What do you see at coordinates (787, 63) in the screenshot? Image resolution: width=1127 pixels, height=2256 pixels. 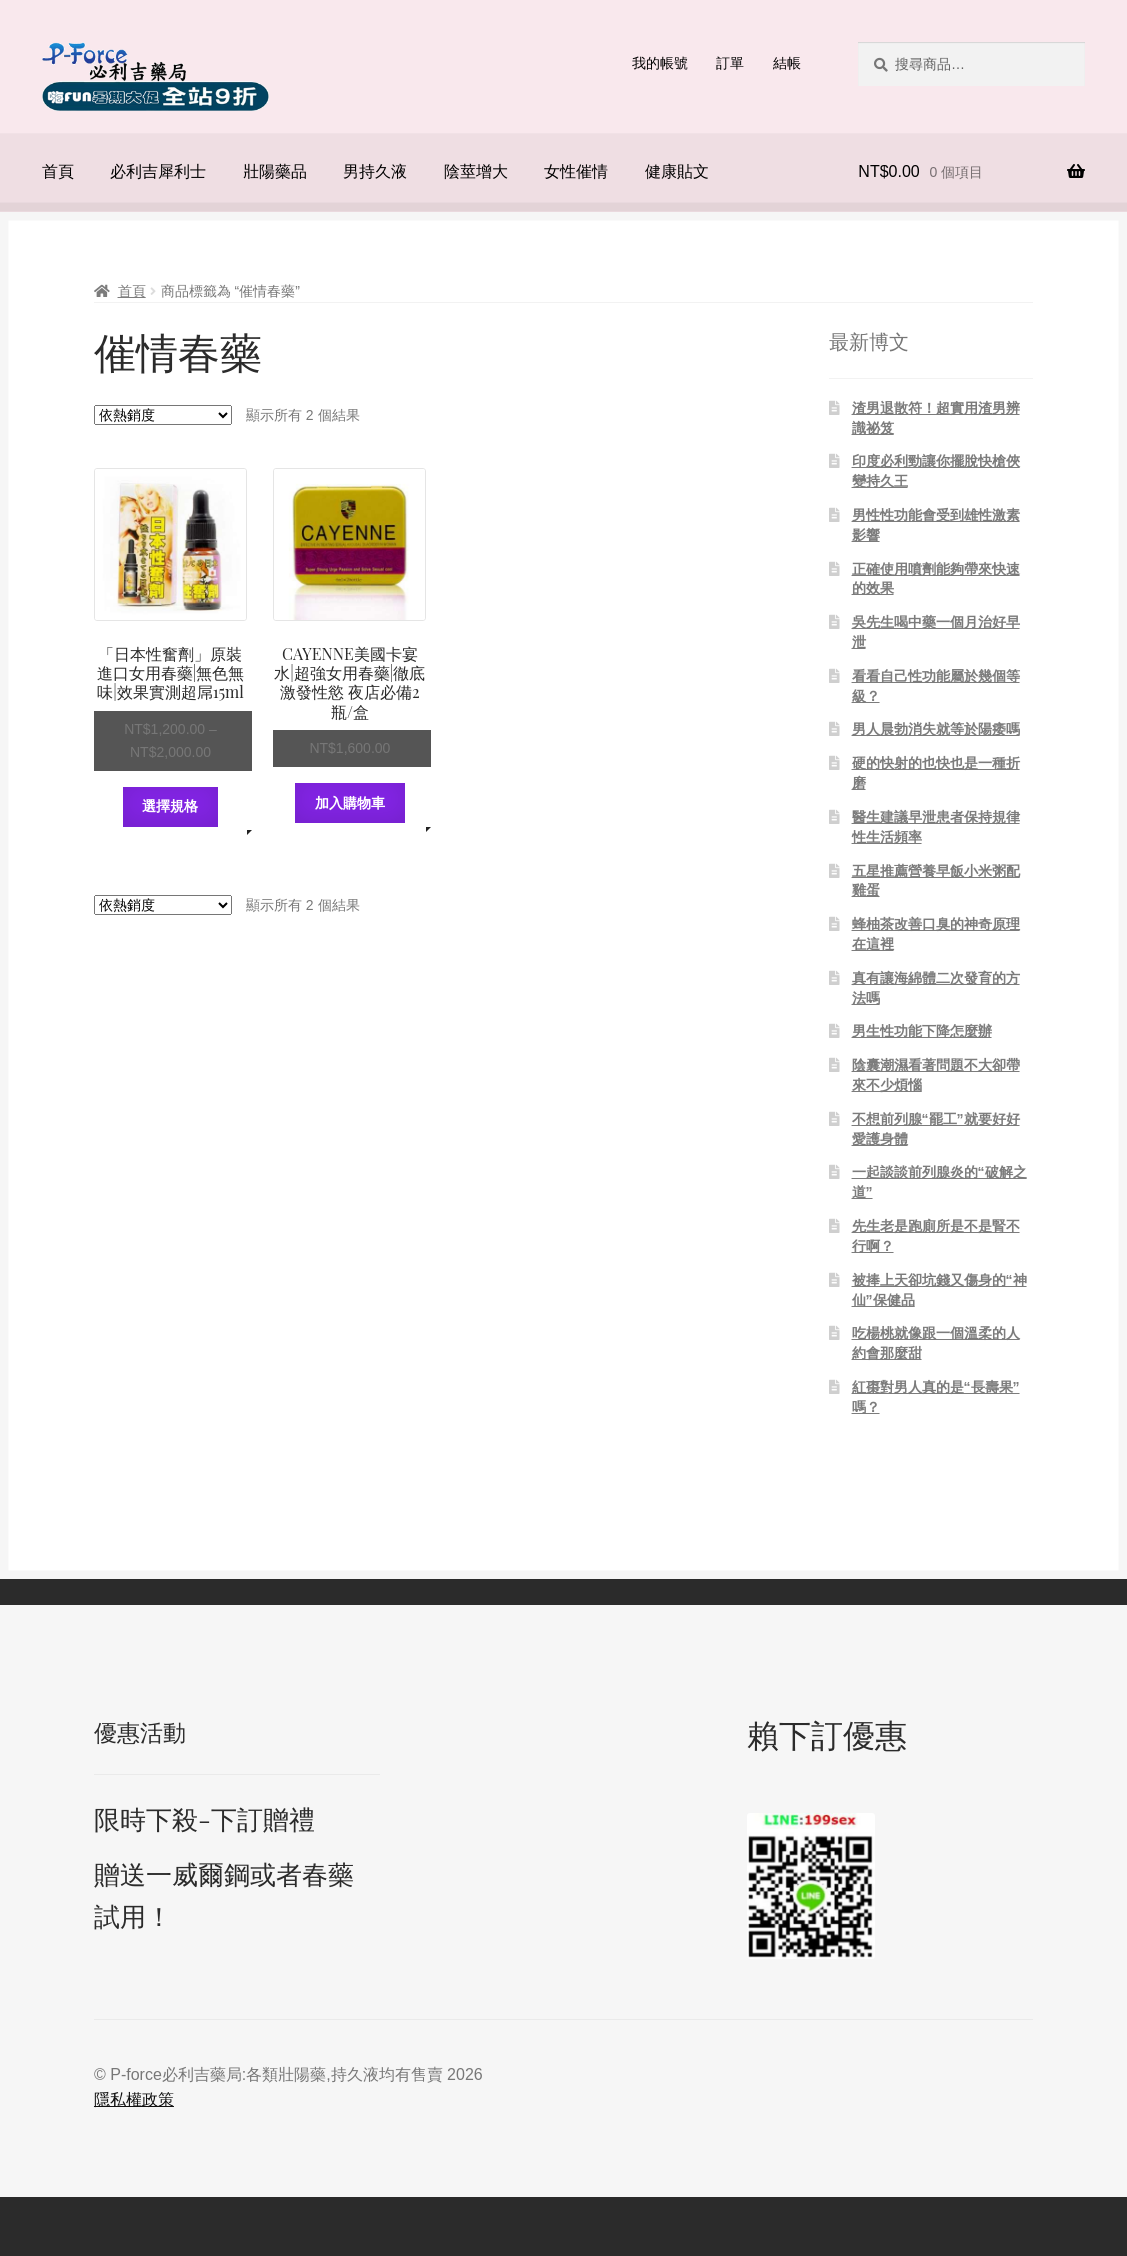 I see `結帳` at bounding box center [787, 63].